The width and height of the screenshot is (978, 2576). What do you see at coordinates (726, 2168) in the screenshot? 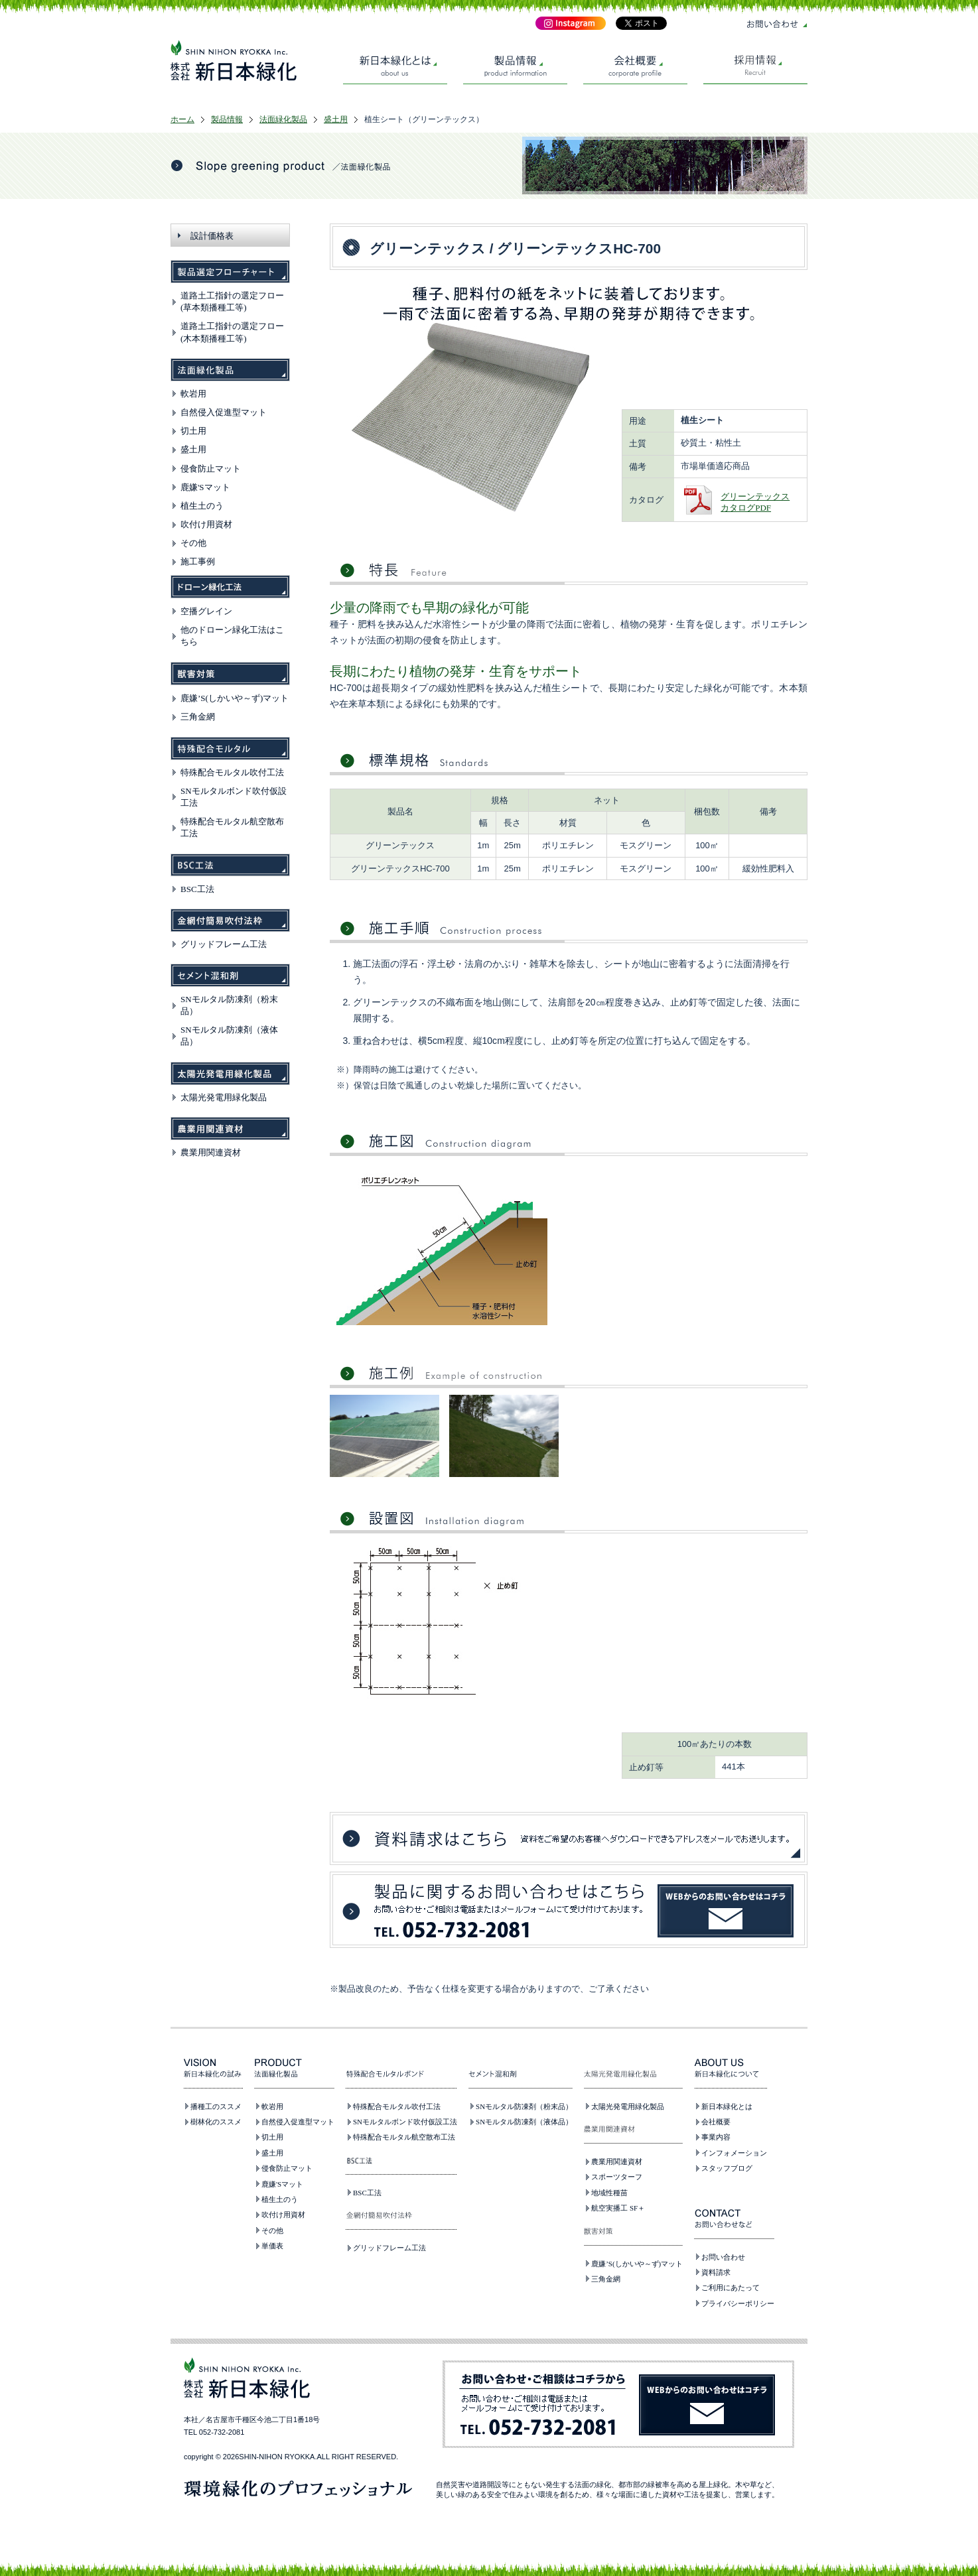
I see `スタッフブログ` at bounding box center [726, 2168].